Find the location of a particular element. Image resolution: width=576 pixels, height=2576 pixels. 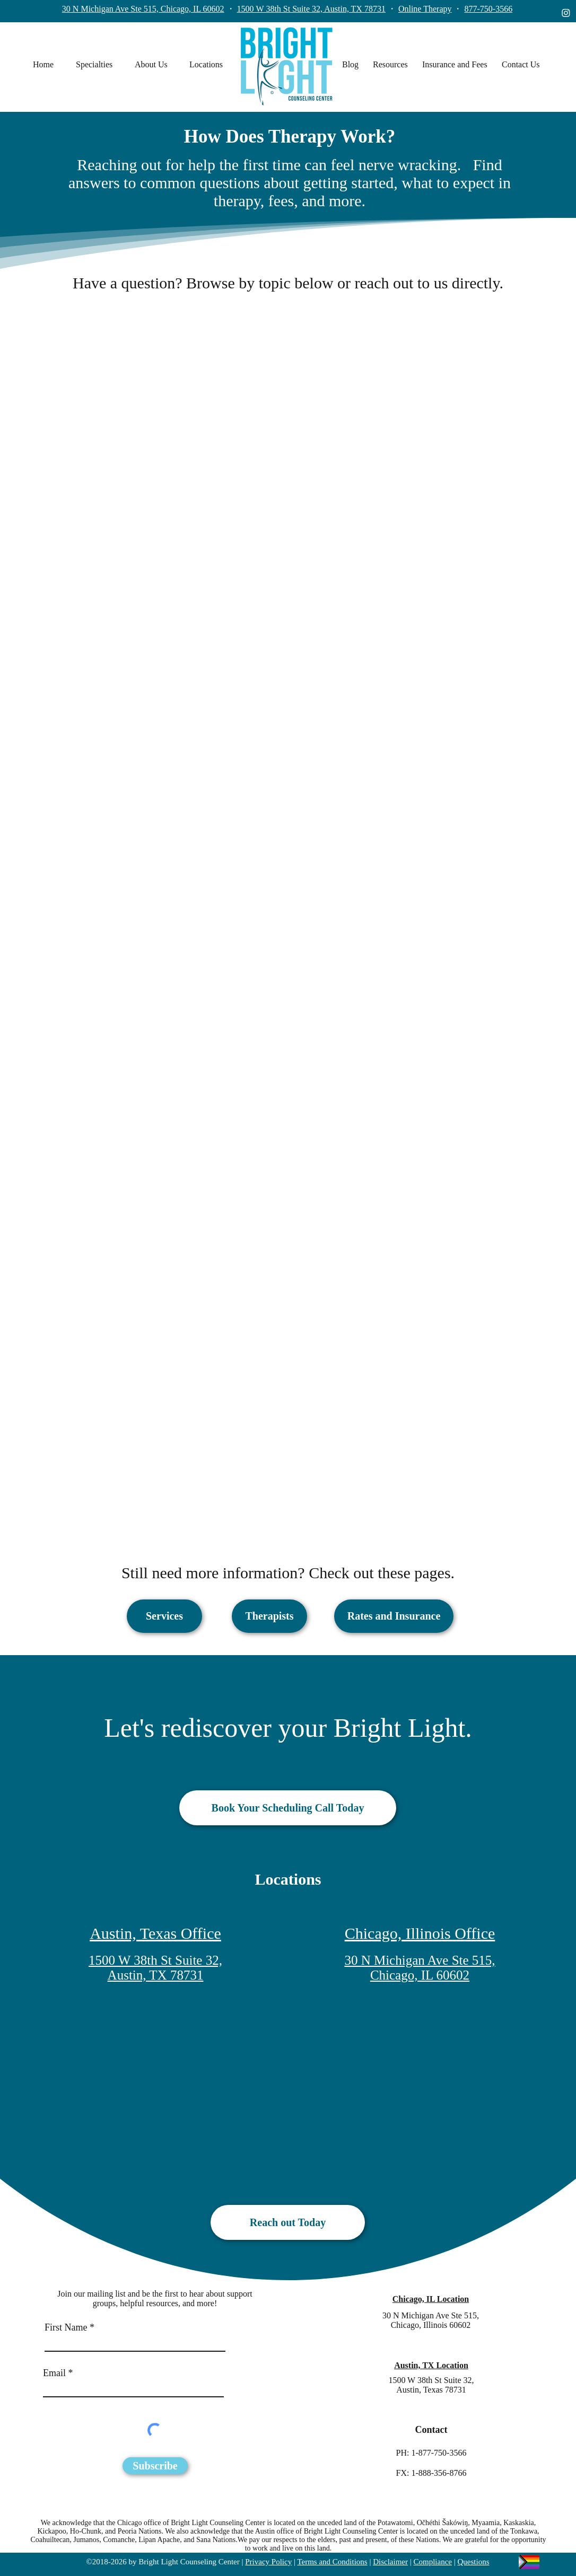

Compliance is located at coordinates (433, 2561).